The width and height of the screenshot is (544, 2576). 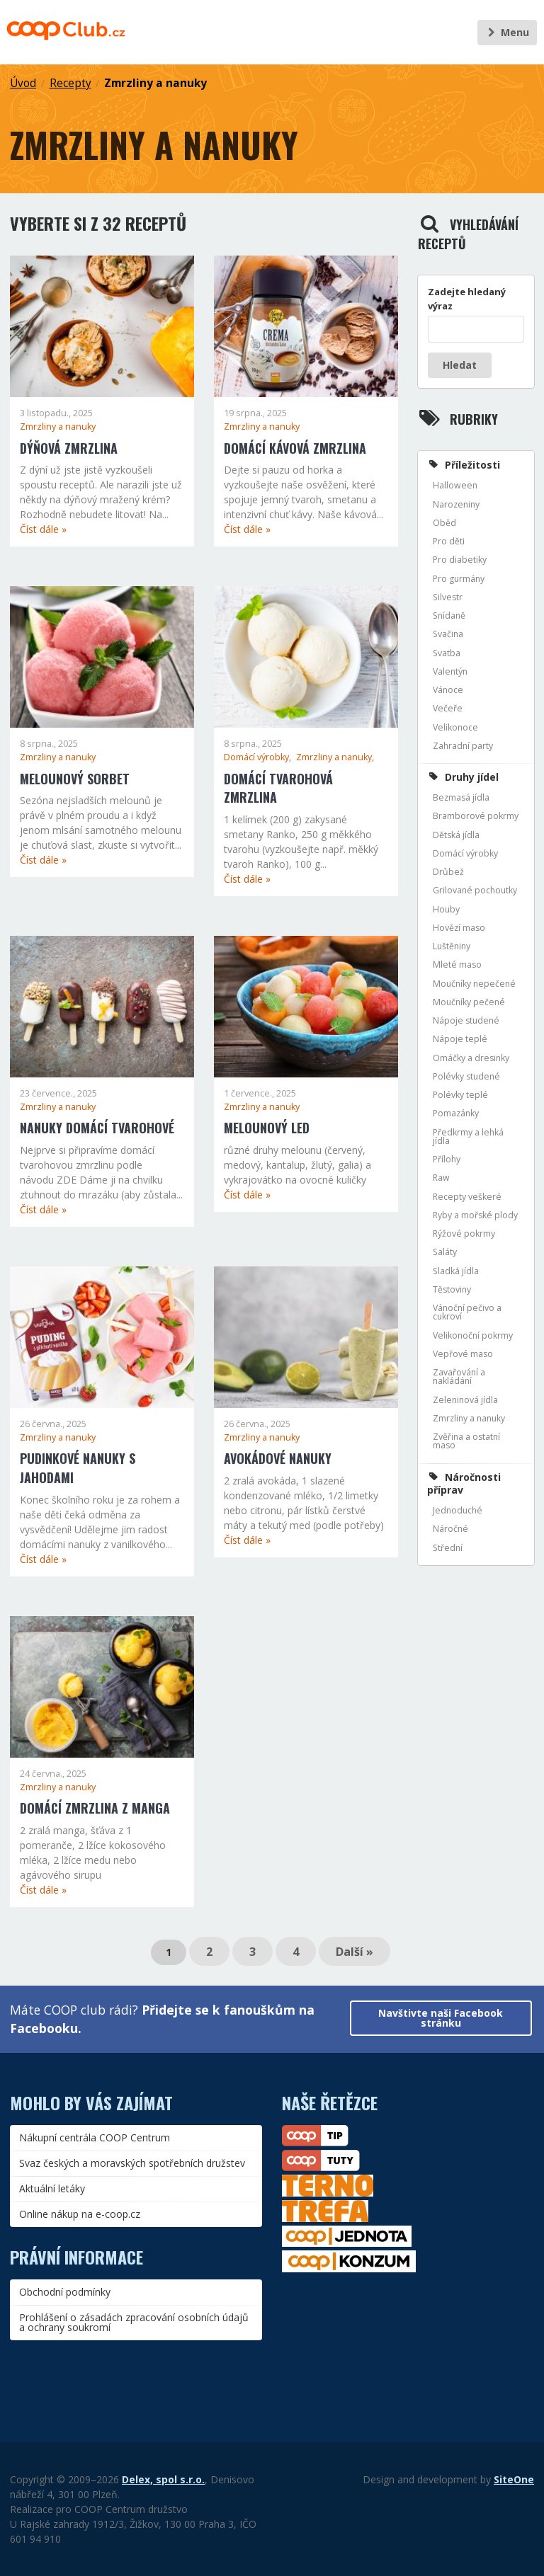 I want to click on Mleté maso, so click(x=457, y=964).